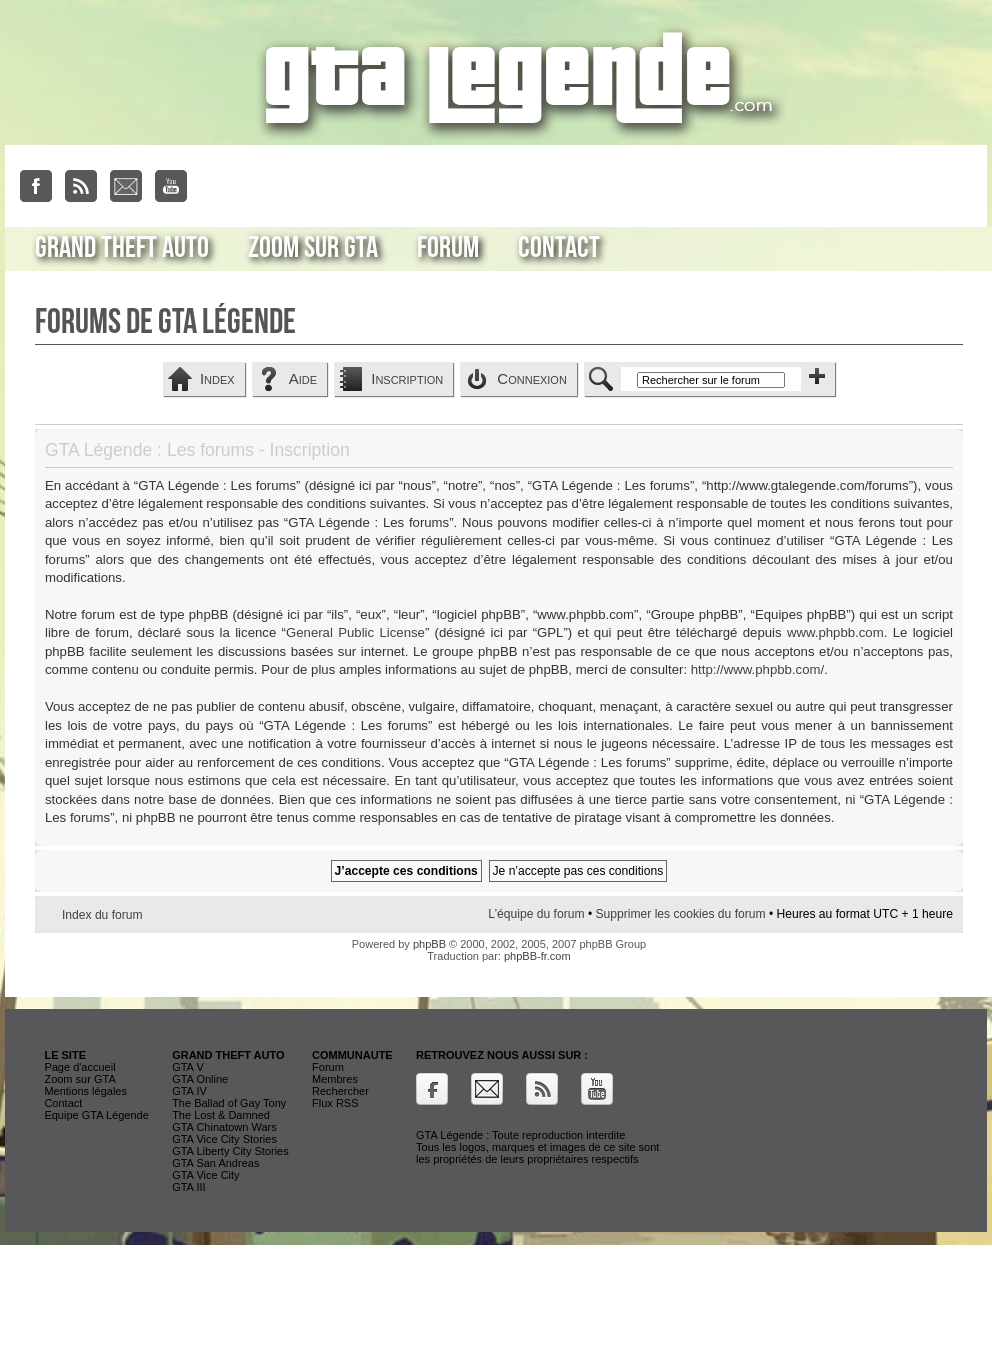 This screenshot has height=1351, width=992. Describe the element at coordinates (230, 1151) in the screenshot. I see `GTA Liberty City Stories` at that location.